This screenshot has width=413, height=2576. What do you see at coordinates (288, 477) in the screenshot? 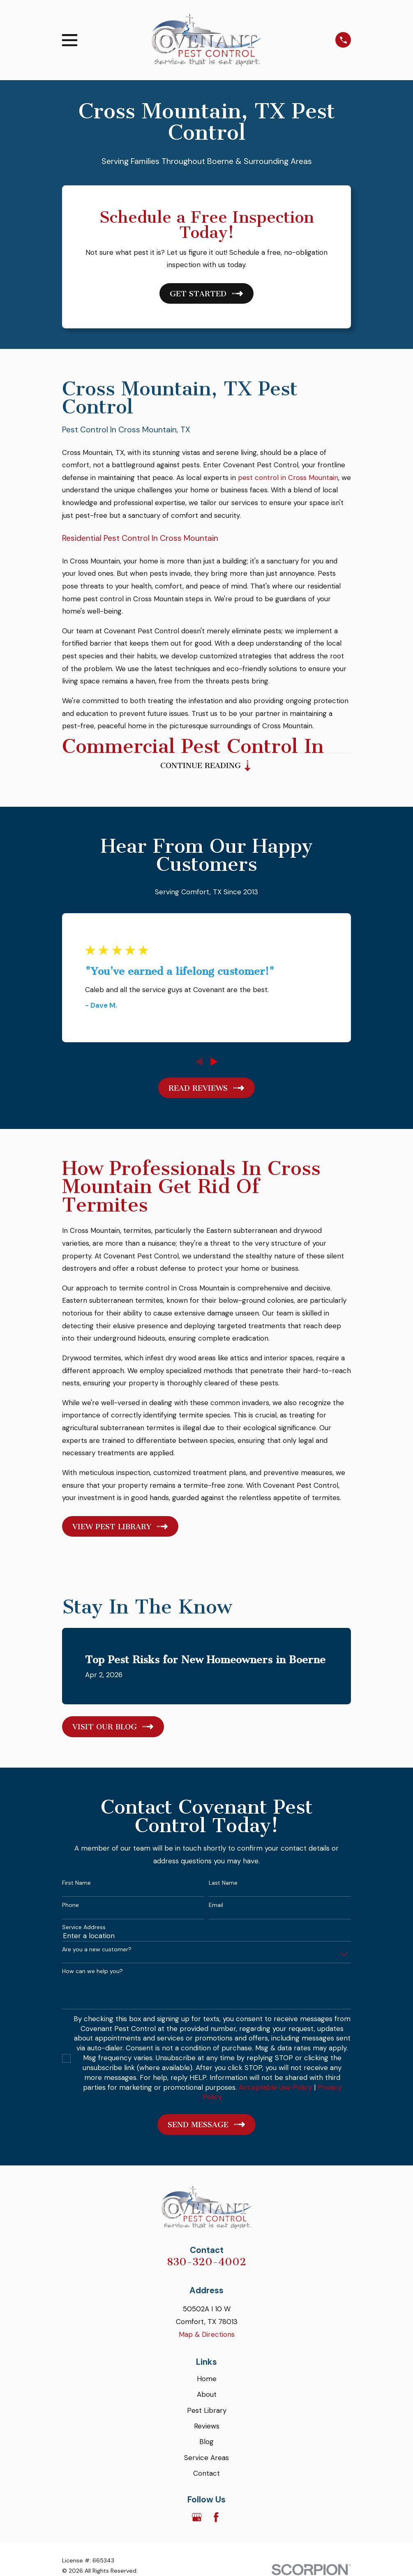
I see `pest control in Cross Mountain` at bounding box center [288, 477].